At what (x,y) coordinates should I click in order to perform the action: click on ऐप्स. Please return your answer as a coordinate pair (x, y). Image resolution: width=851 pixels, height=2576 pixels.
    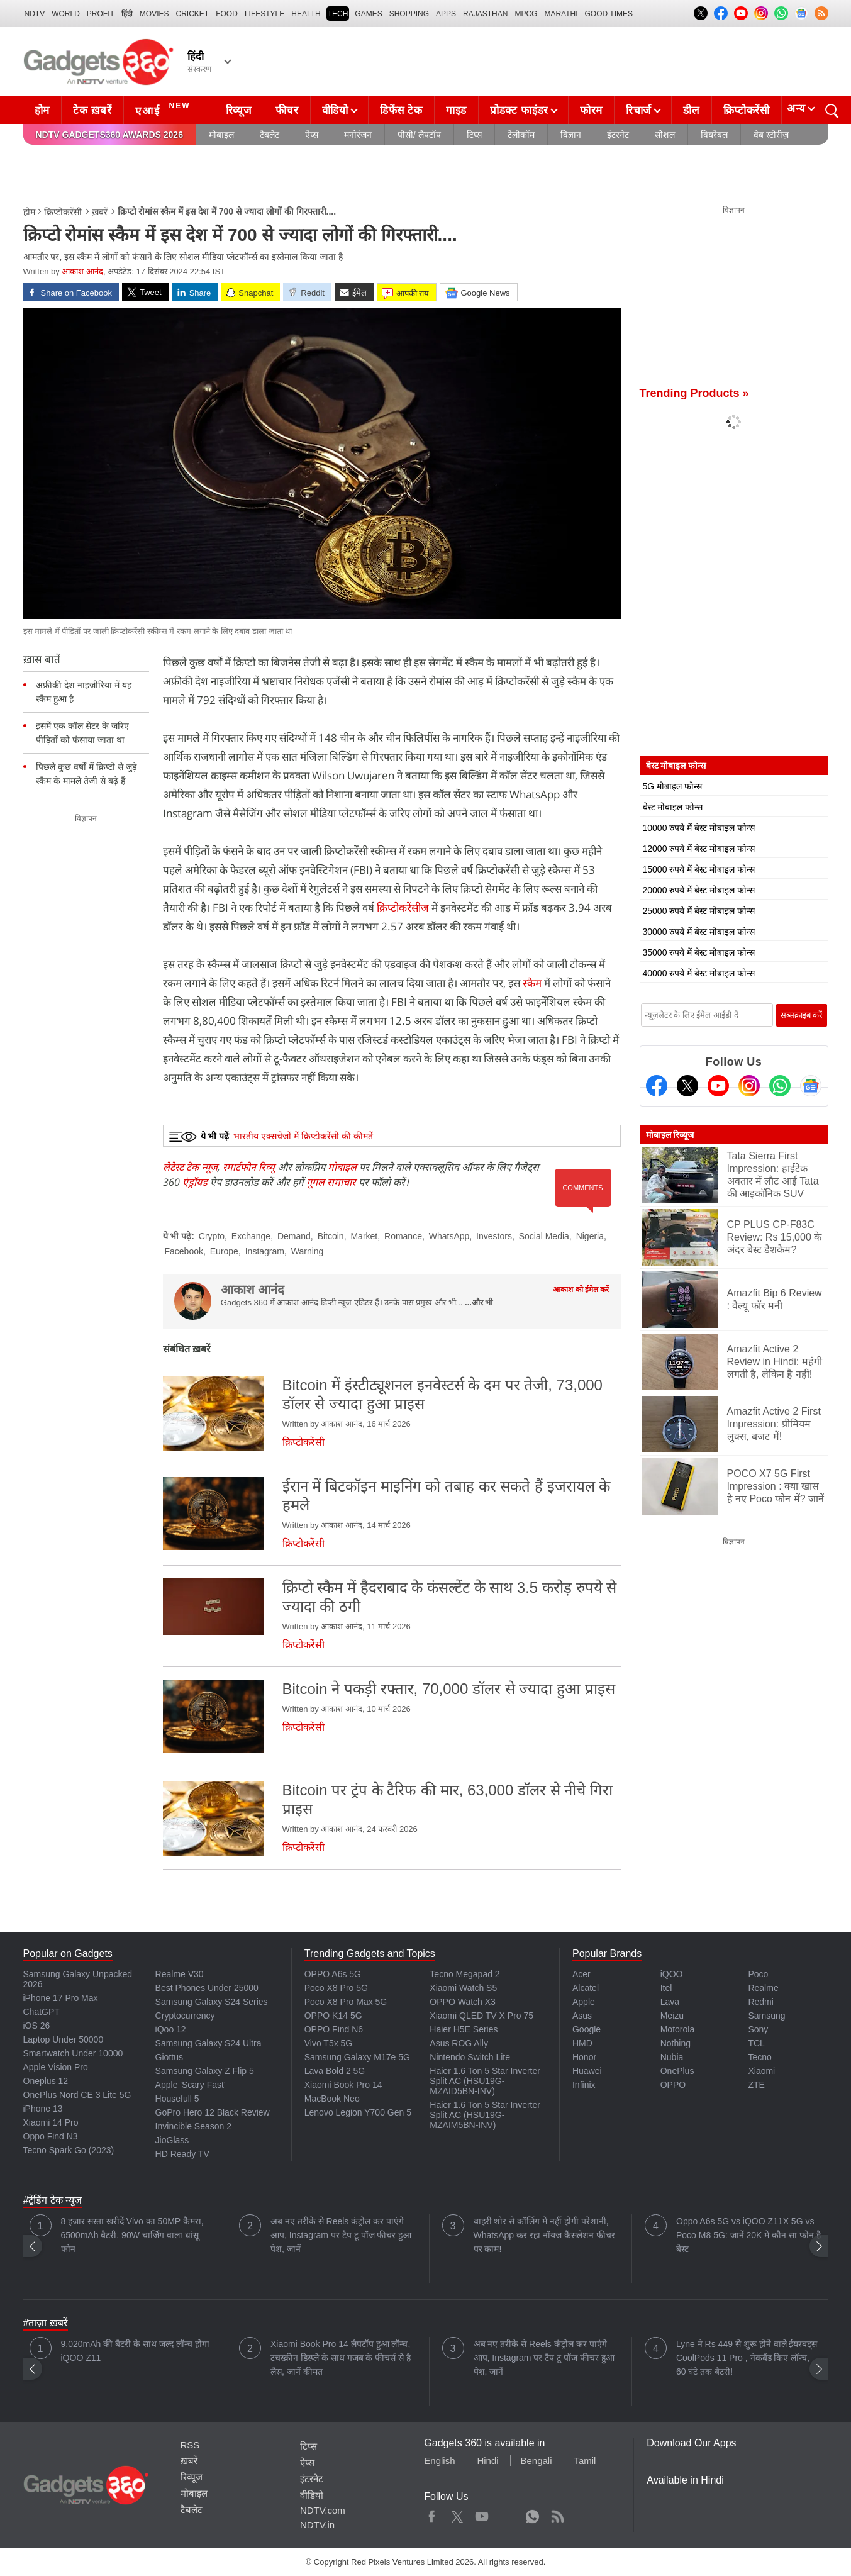
    Looking at the image, I should click on (311, 135).